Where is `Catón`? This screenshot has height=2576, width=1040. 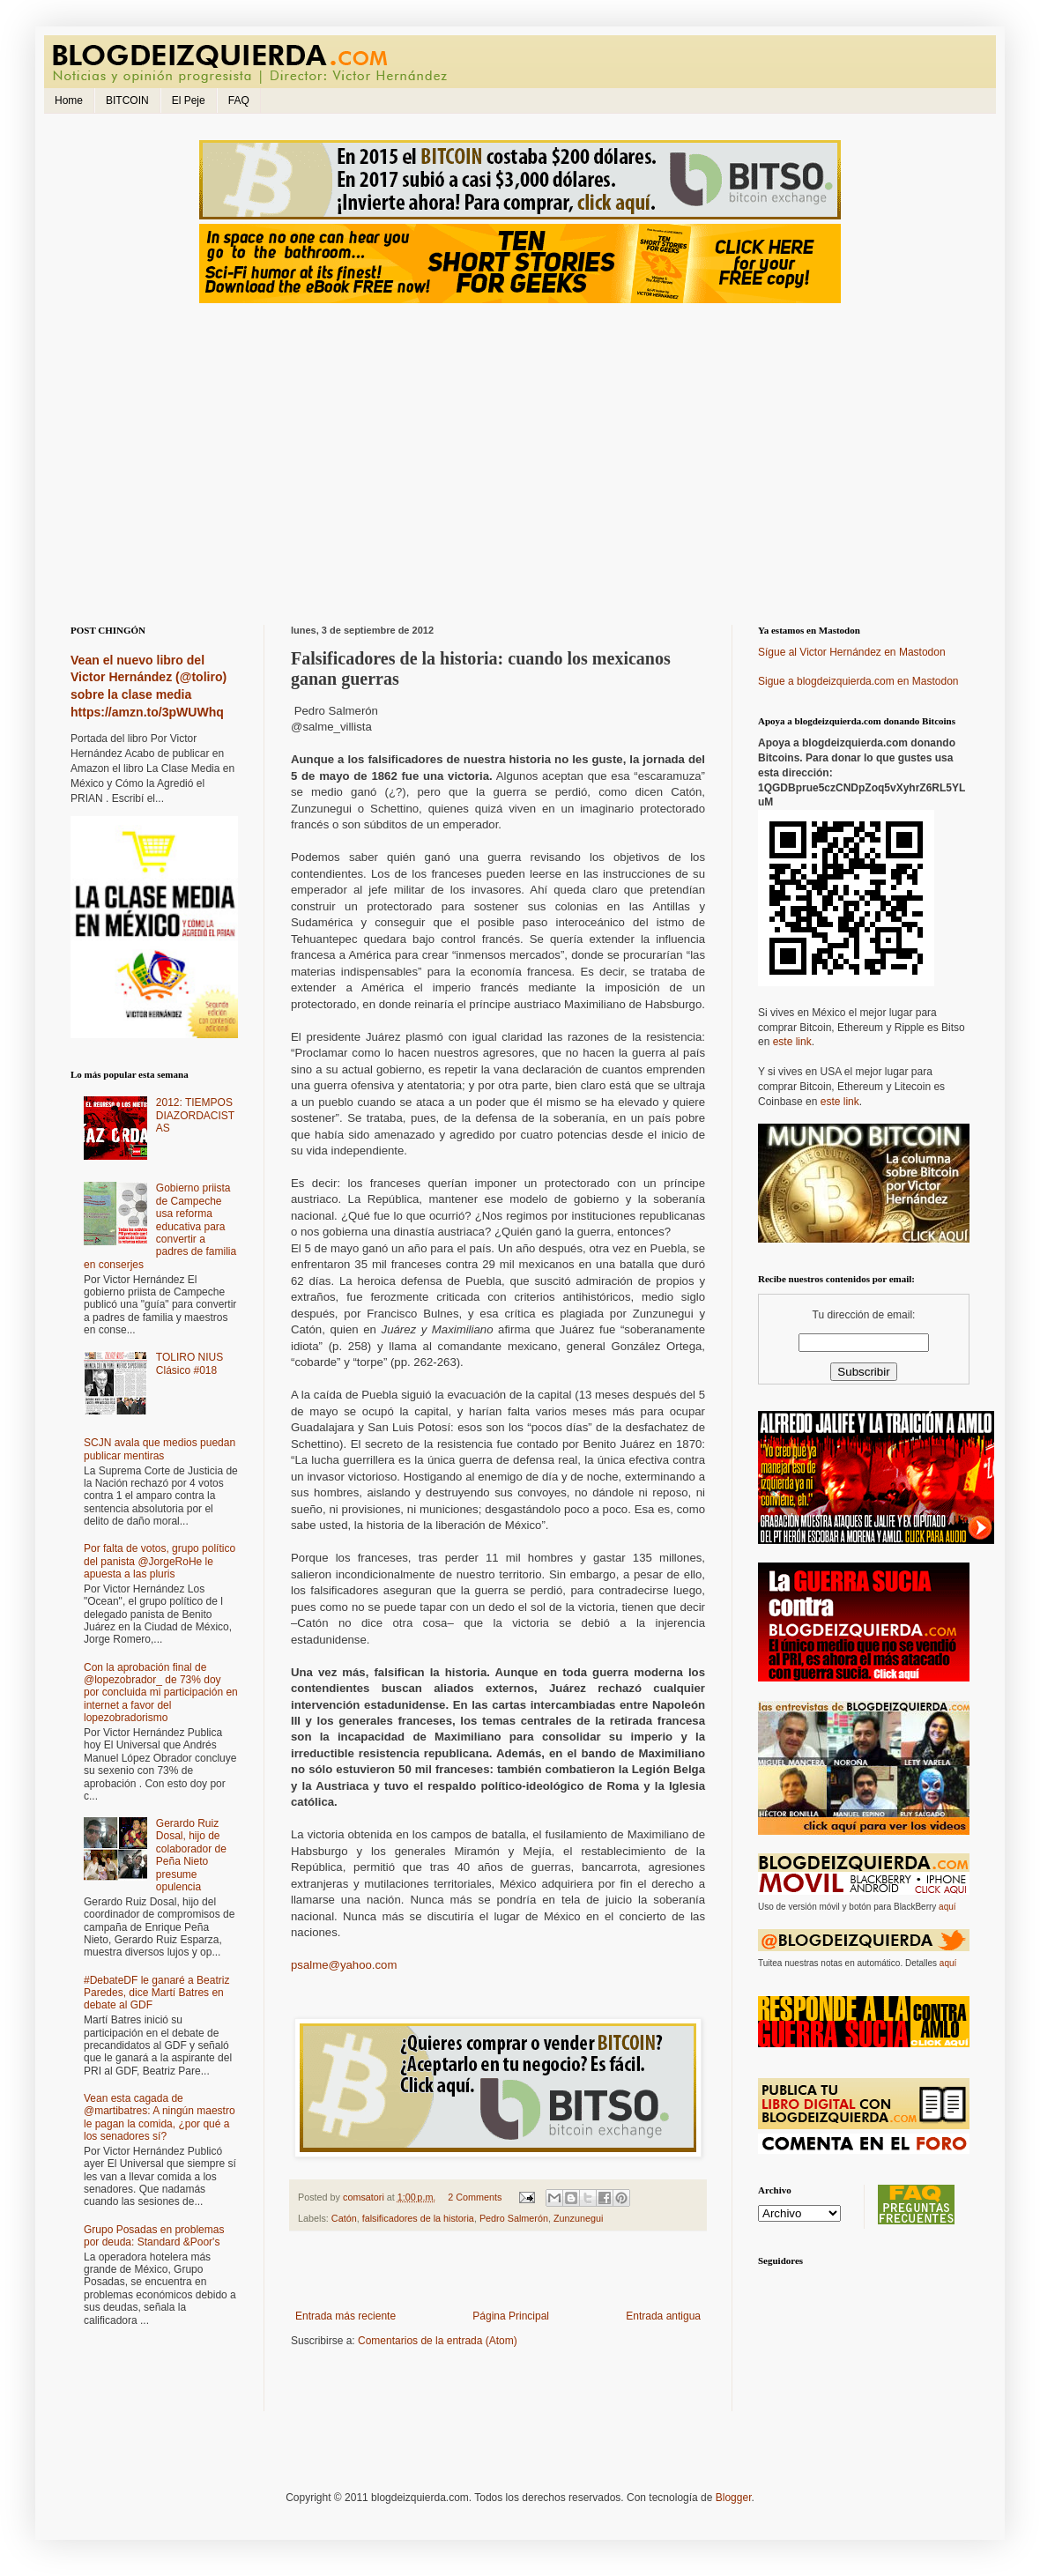 Catón is located at coordinates (344, 2218).